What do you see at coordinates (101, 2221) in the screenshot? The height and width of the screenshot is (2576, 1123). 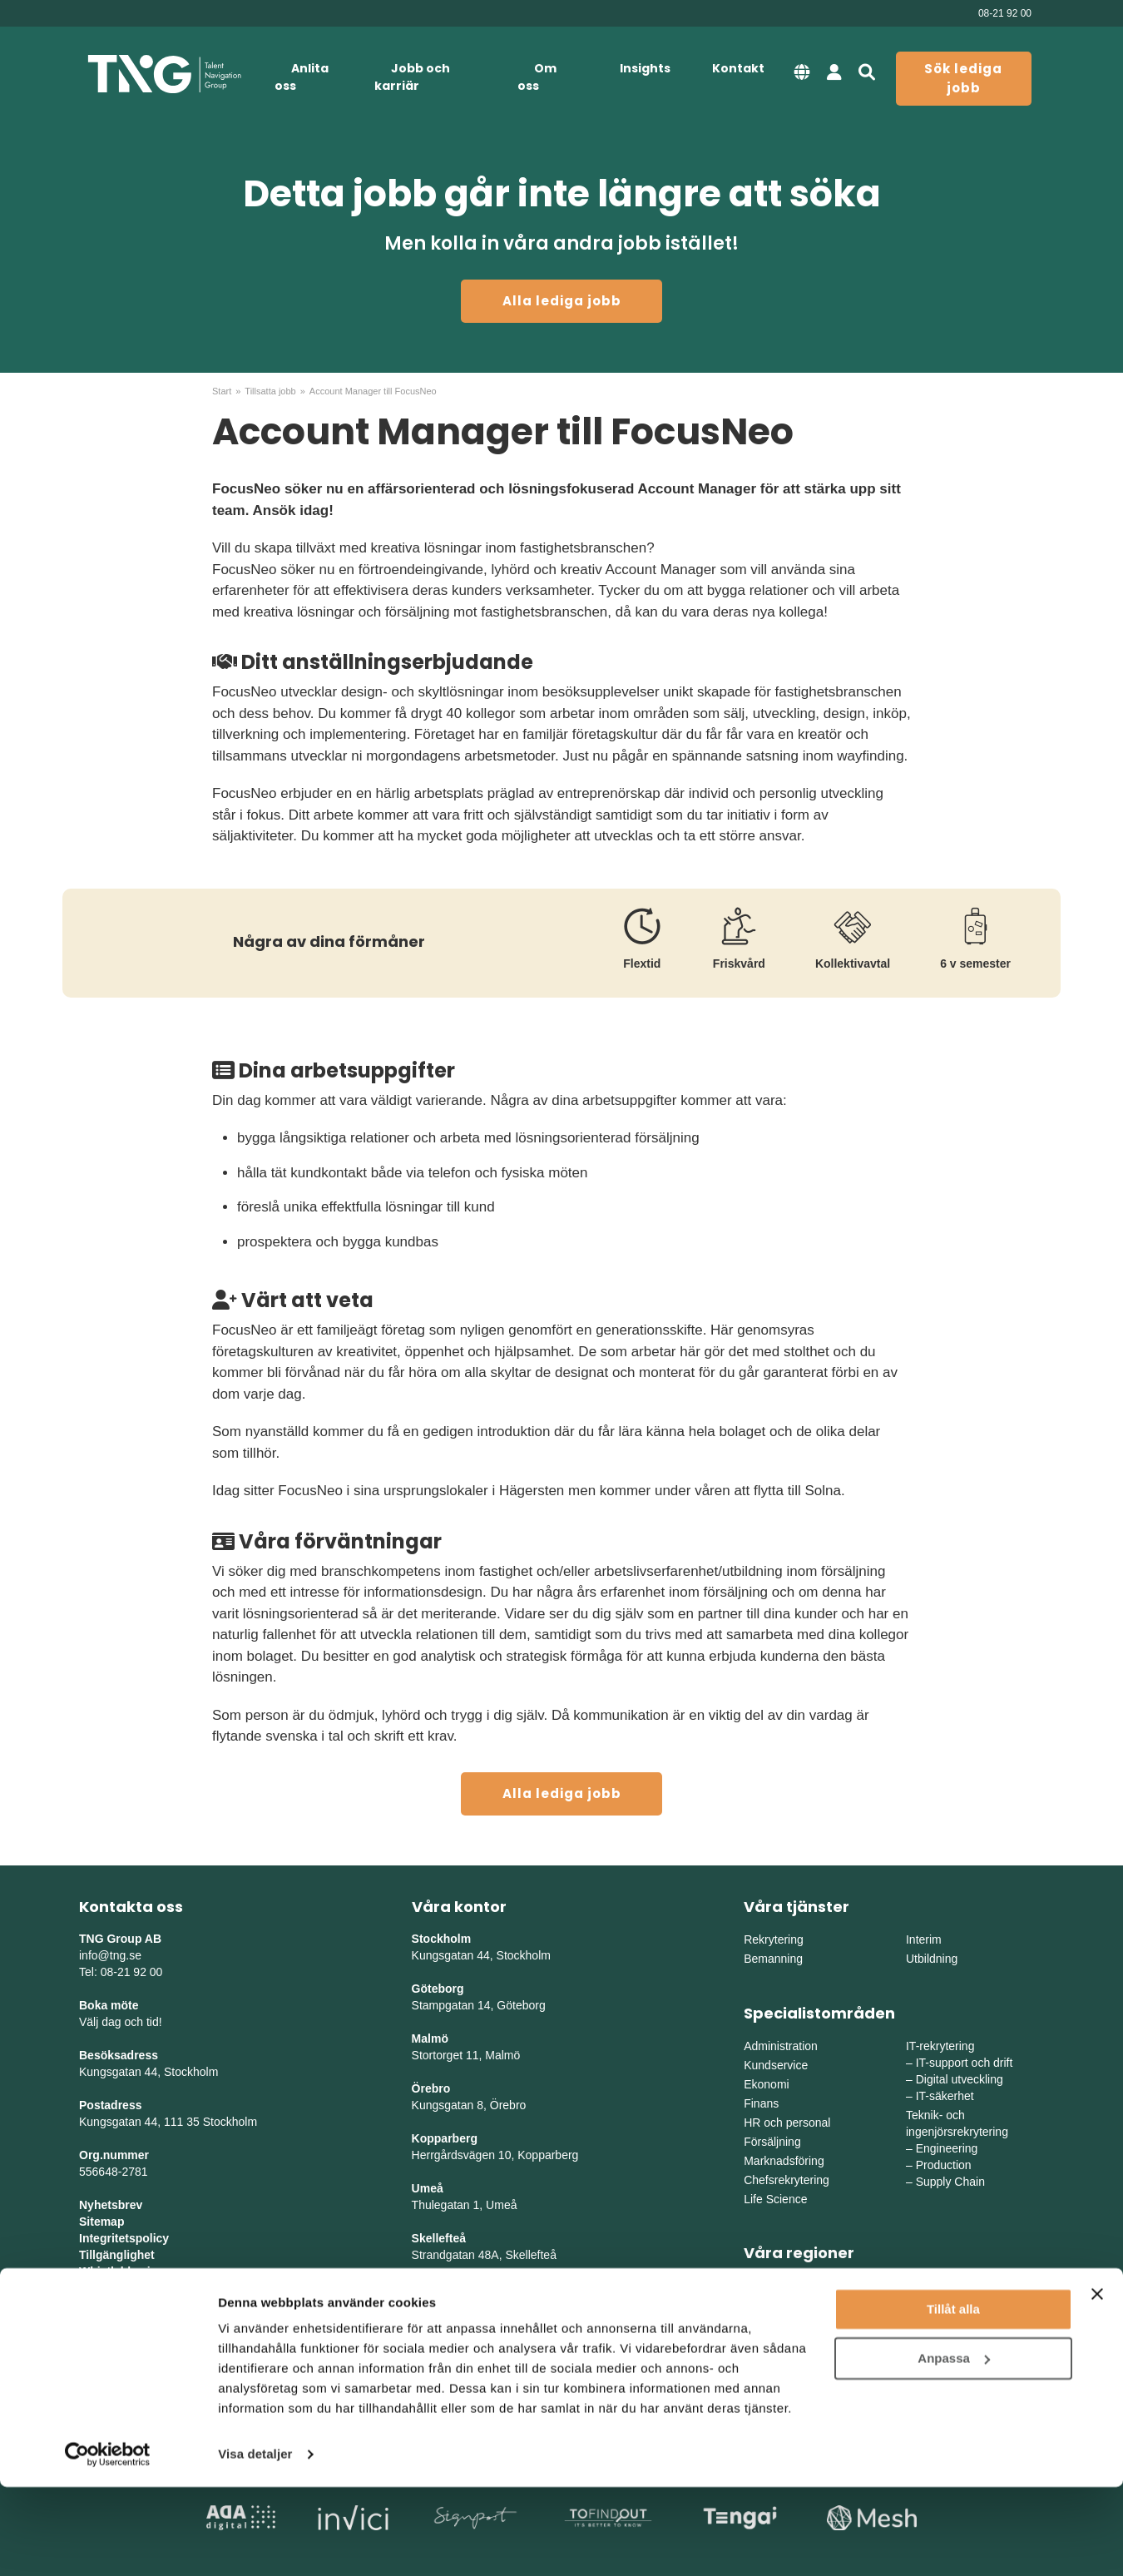 I see `Sitemap` at bounding box center [101, 2221].